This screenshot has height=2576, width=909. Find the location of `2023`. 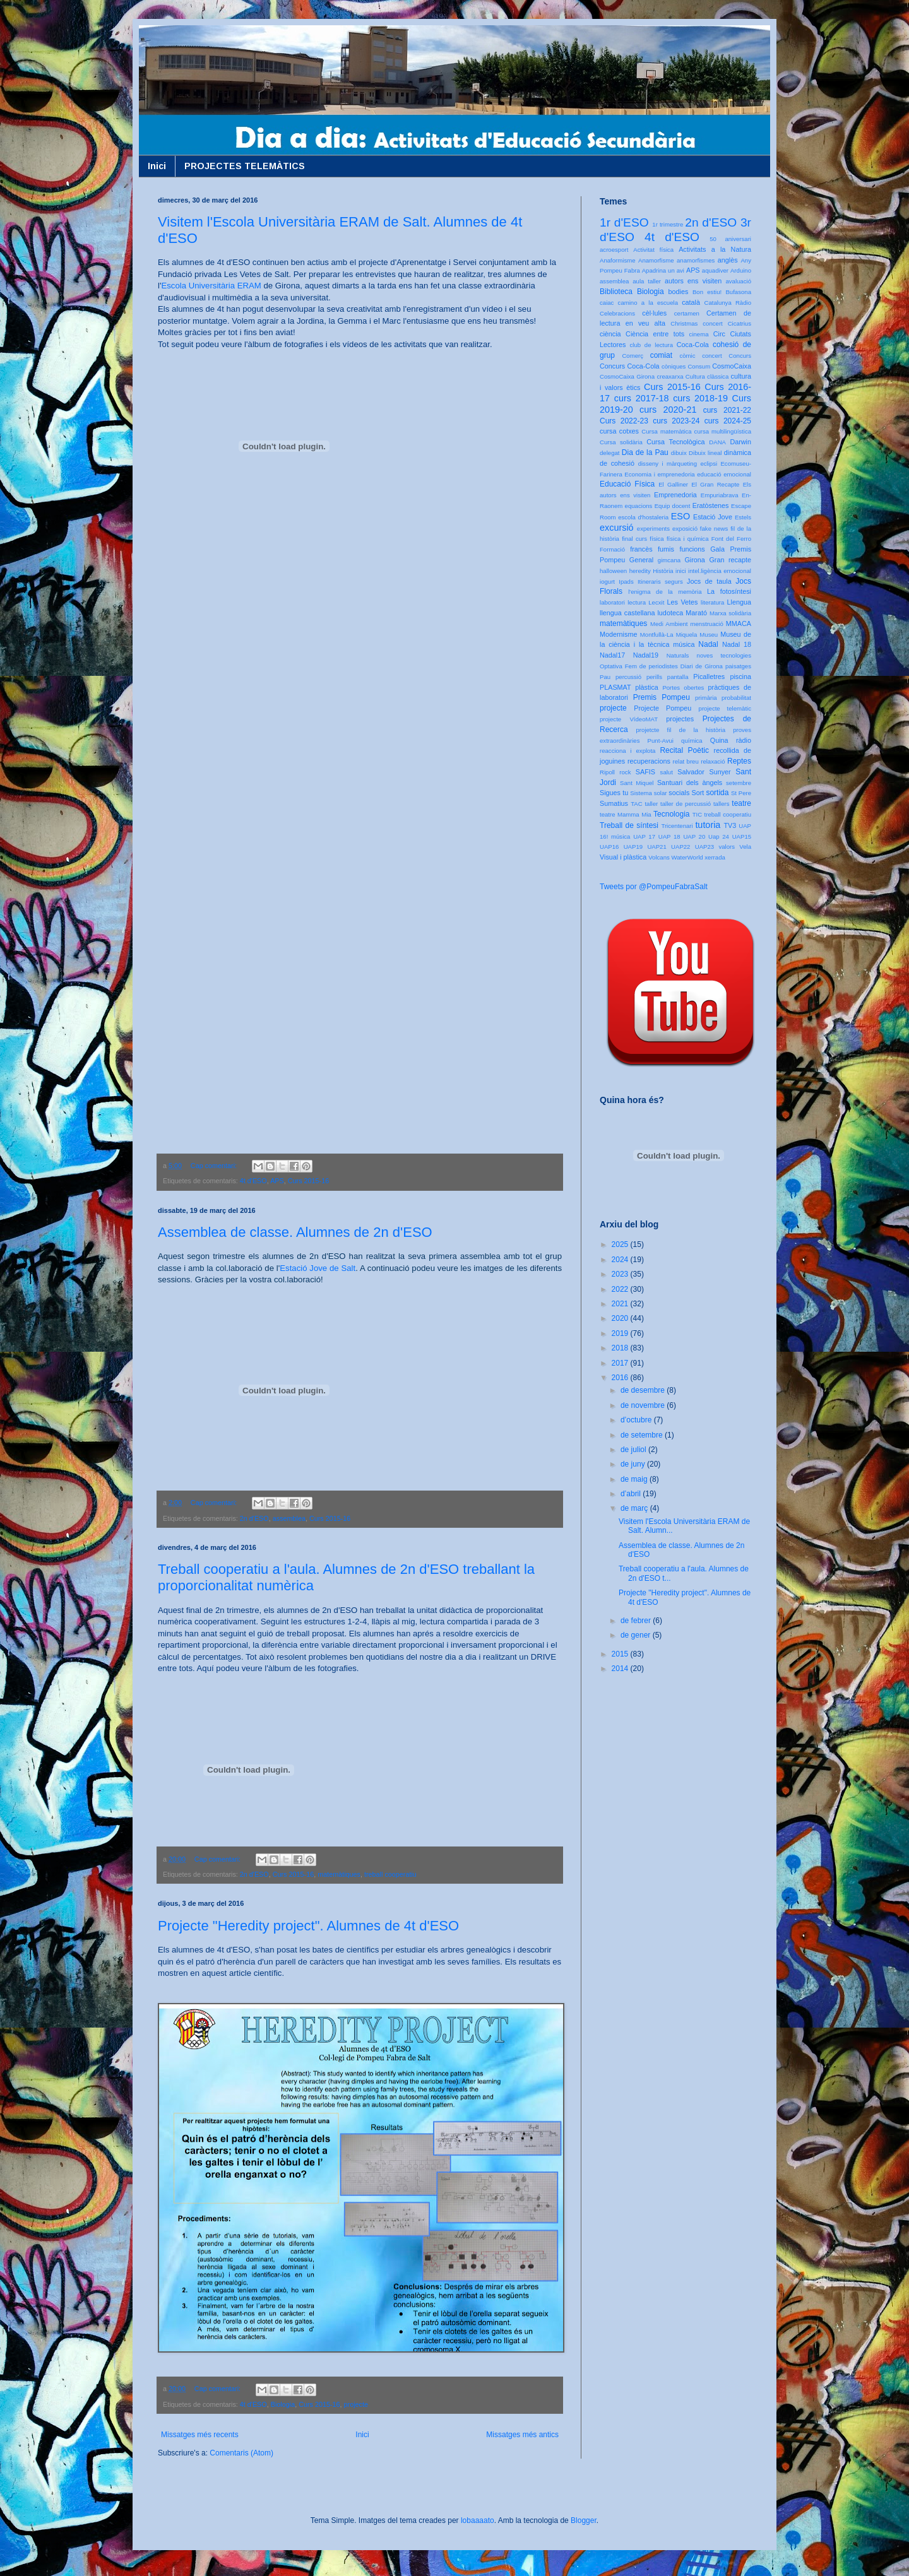

2023 is located at coordinates (621, 1274).